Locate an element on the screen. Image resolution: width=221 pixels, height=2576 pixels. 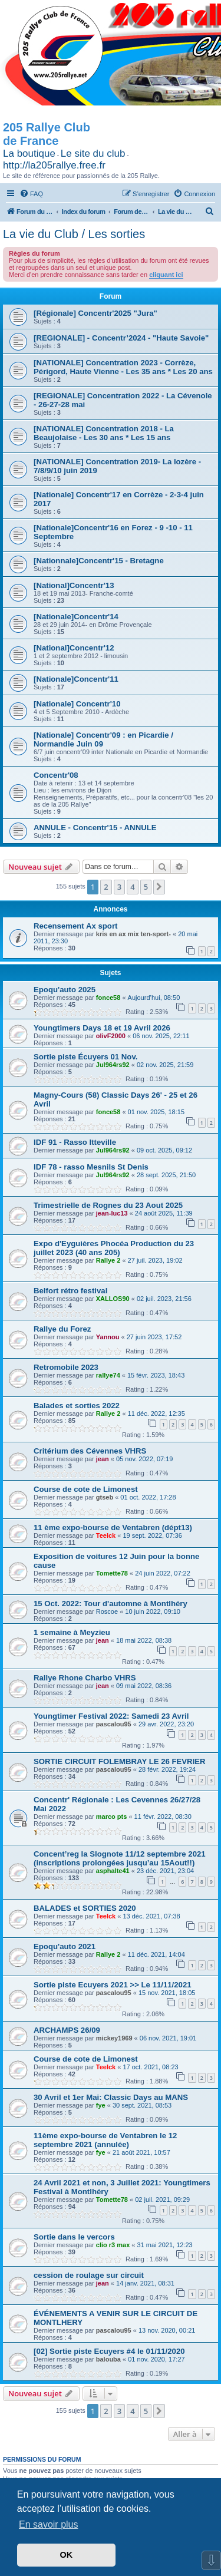
11 ème expo-bourse de Ventabren (dépt13) is located at coordinates (113, 1527).